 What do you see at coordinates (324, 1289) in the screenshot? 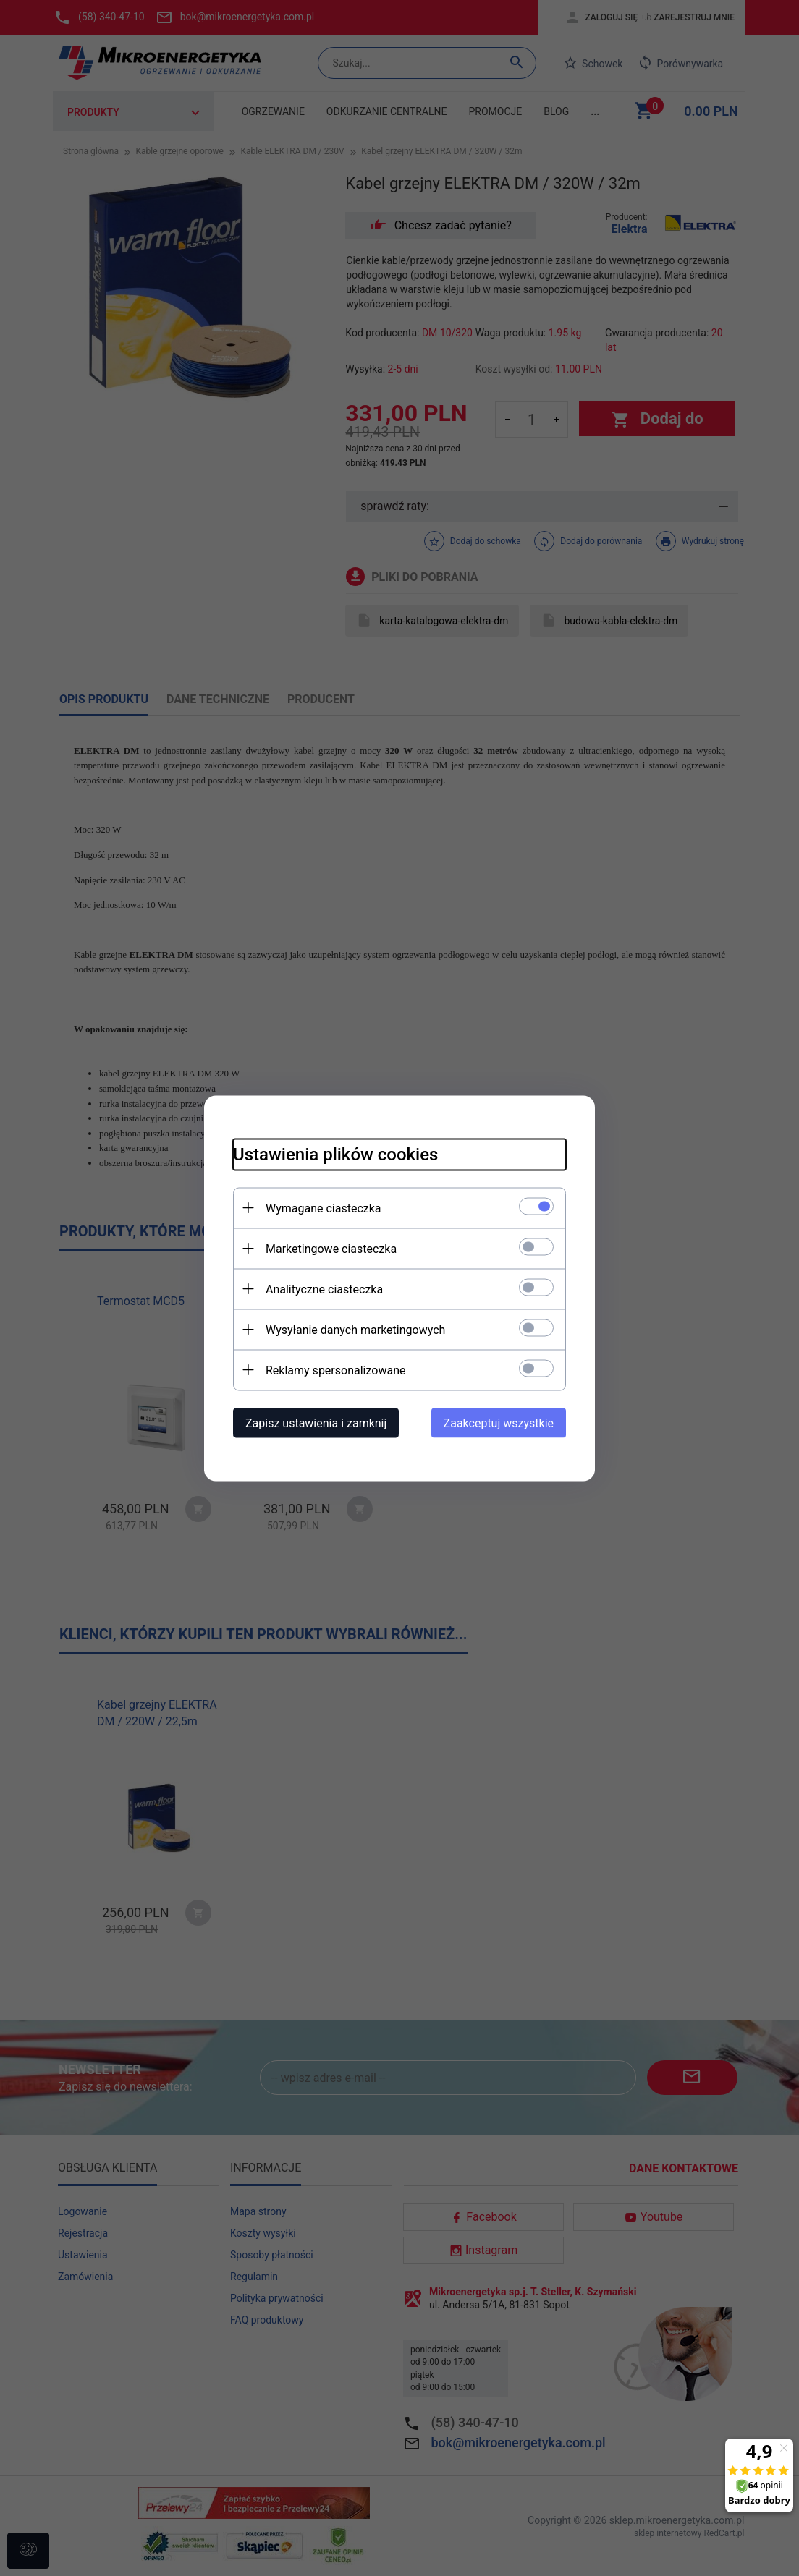
I see `Analityczne ciasteczka` at bounding box center [324, 1289].